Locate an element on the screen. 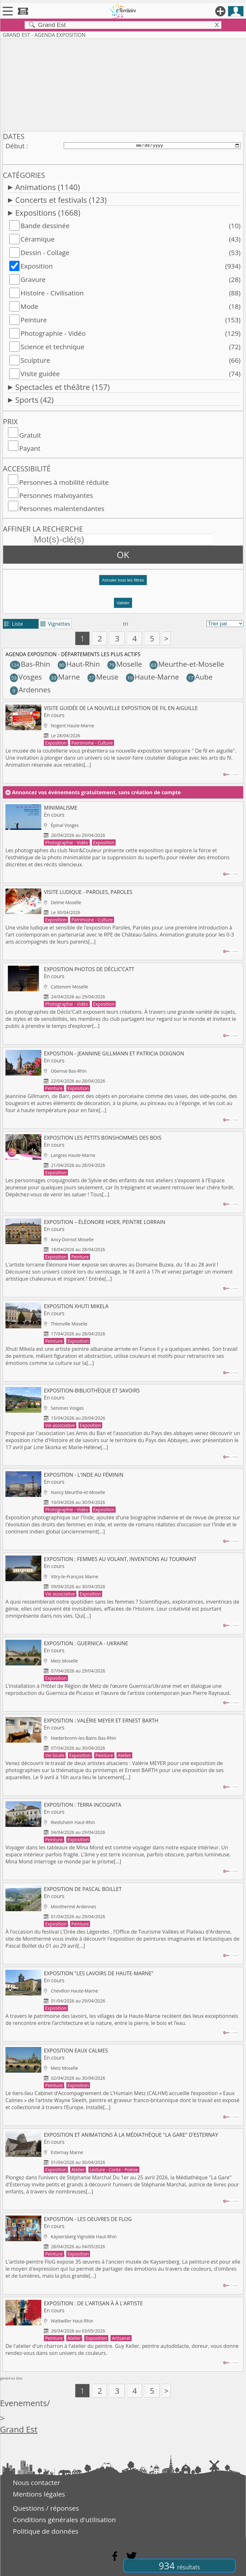 The image size is (246, 2576). Mentions légales is located at coordinates (39, 2493).